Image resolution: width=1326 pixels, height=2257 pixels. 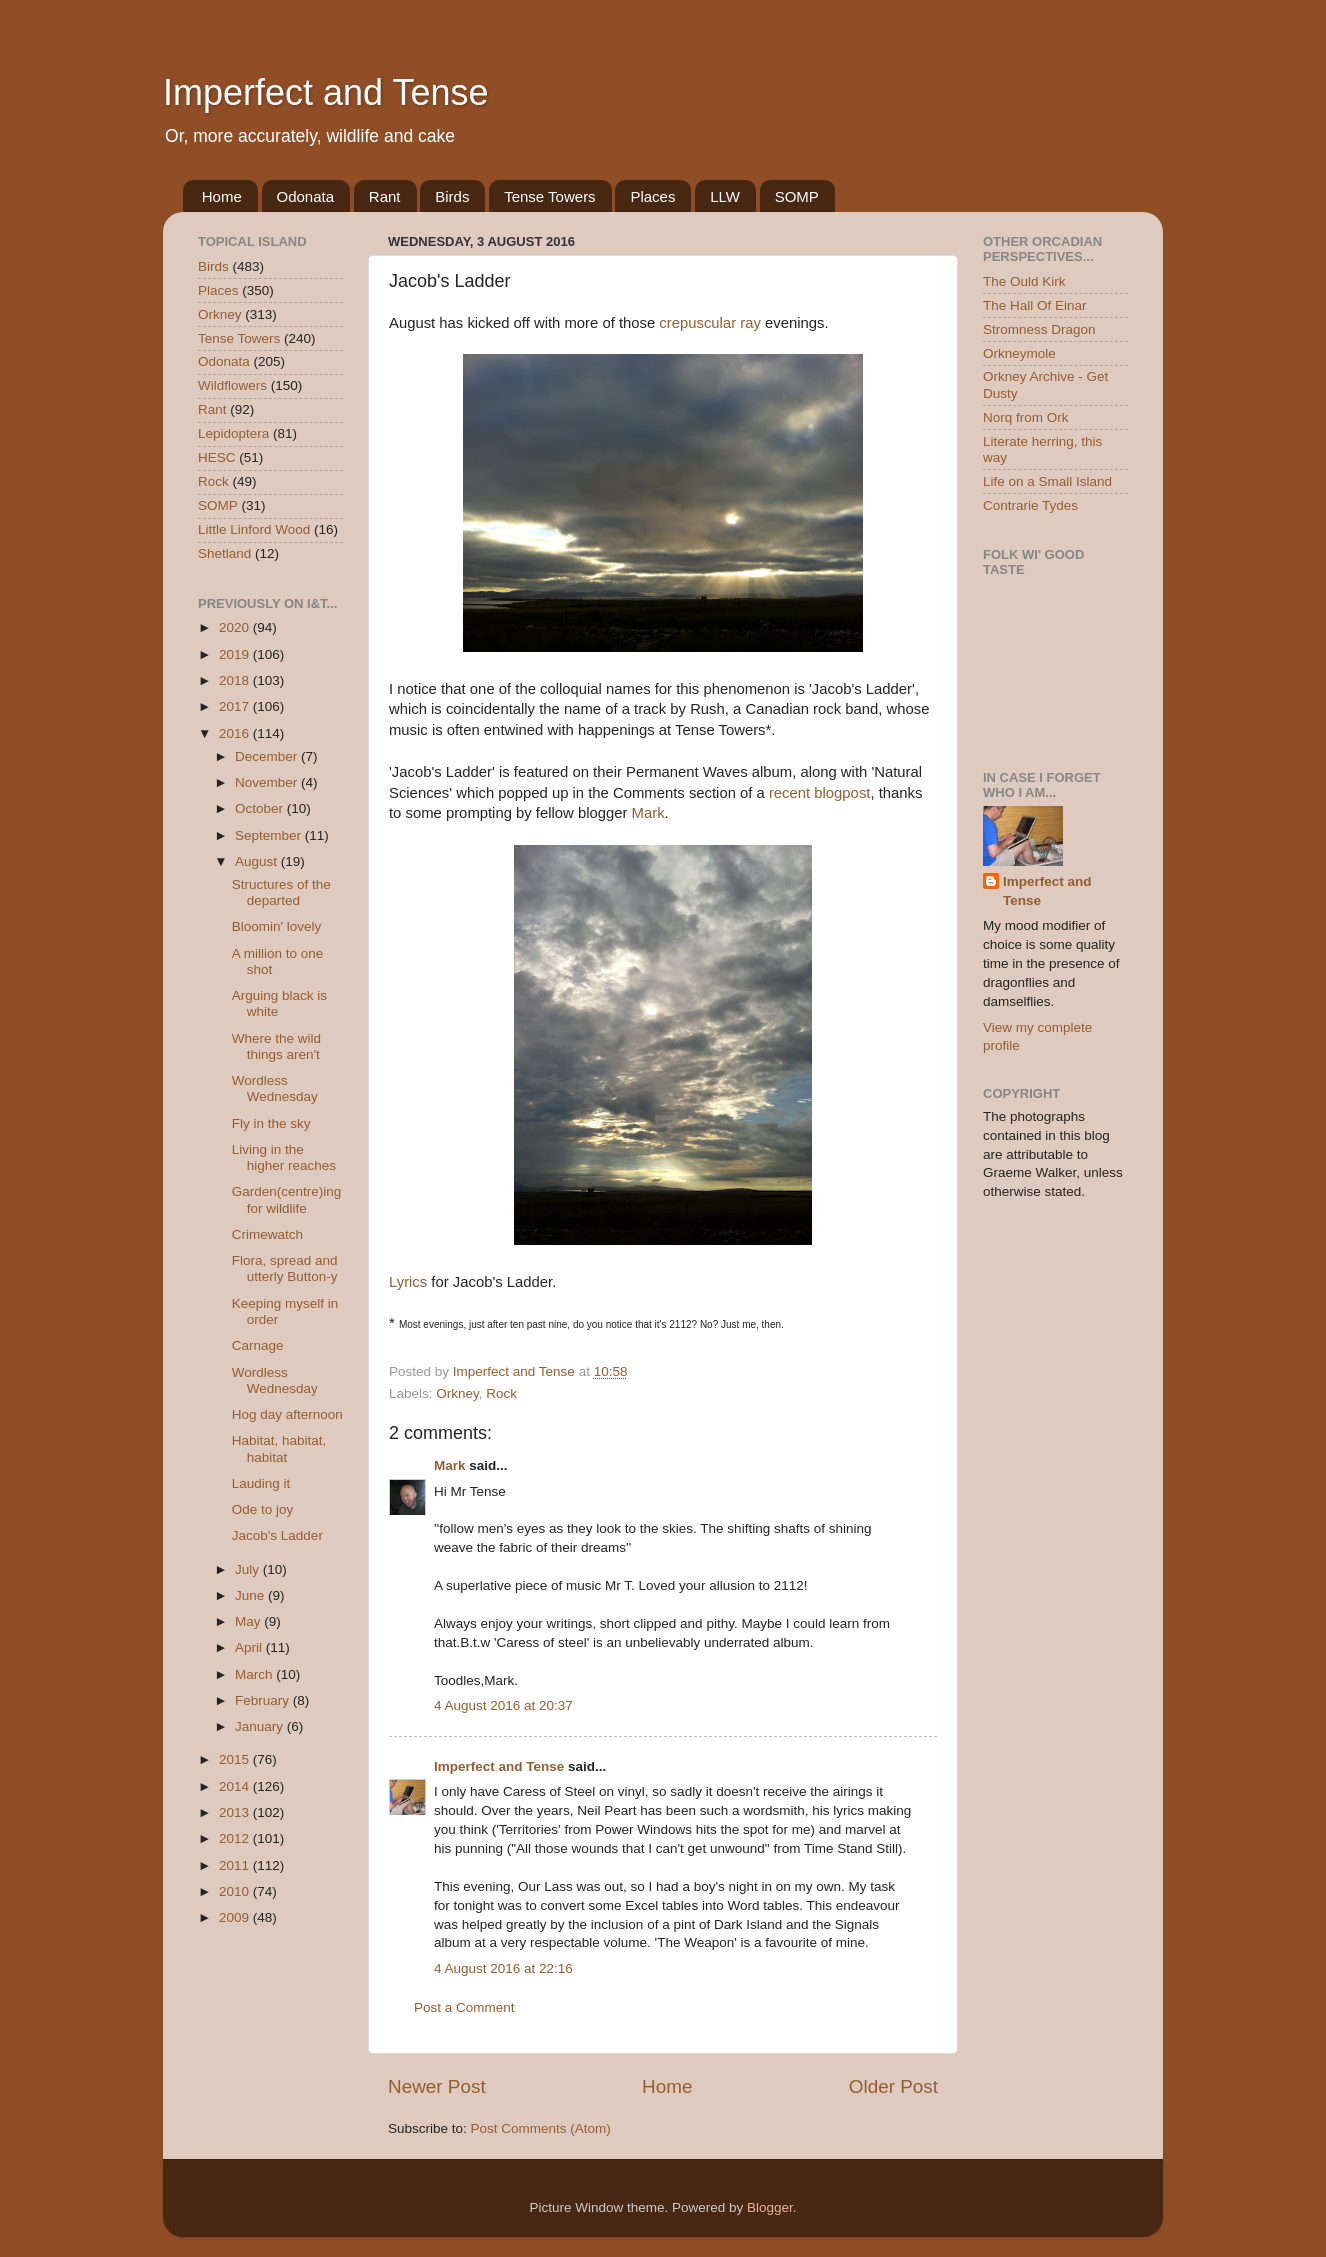 I want to click on May, so click(x=249, y=1621).